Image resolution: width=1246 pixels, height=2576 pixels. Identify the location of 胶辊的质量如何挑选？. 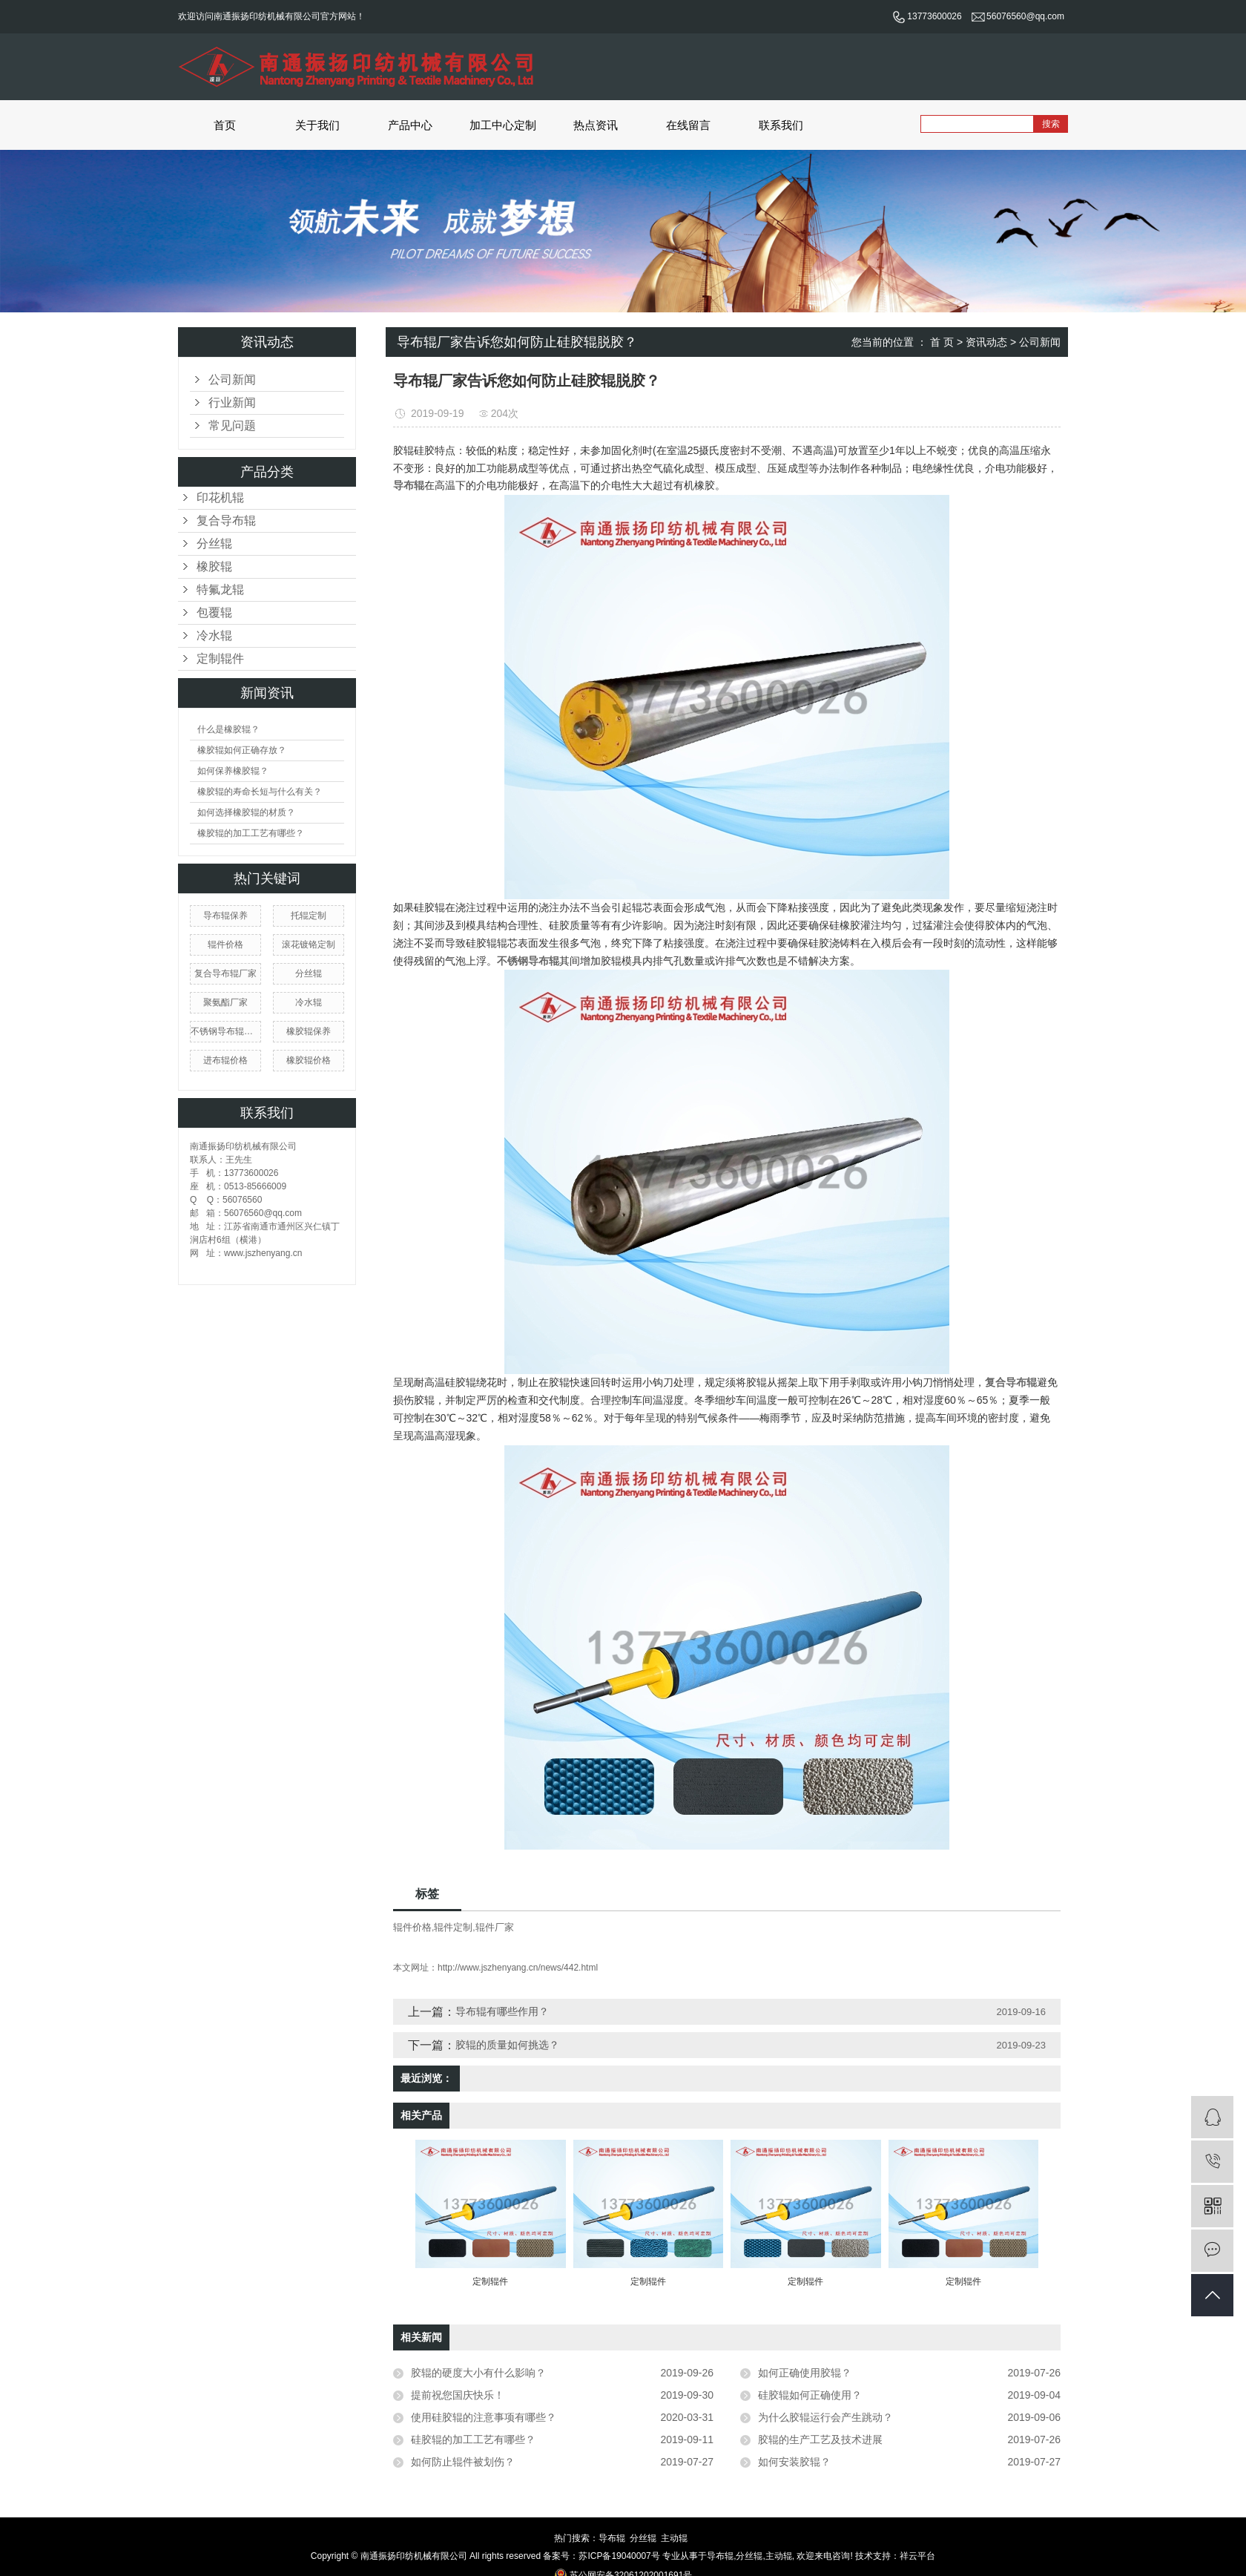
(507, 2045).